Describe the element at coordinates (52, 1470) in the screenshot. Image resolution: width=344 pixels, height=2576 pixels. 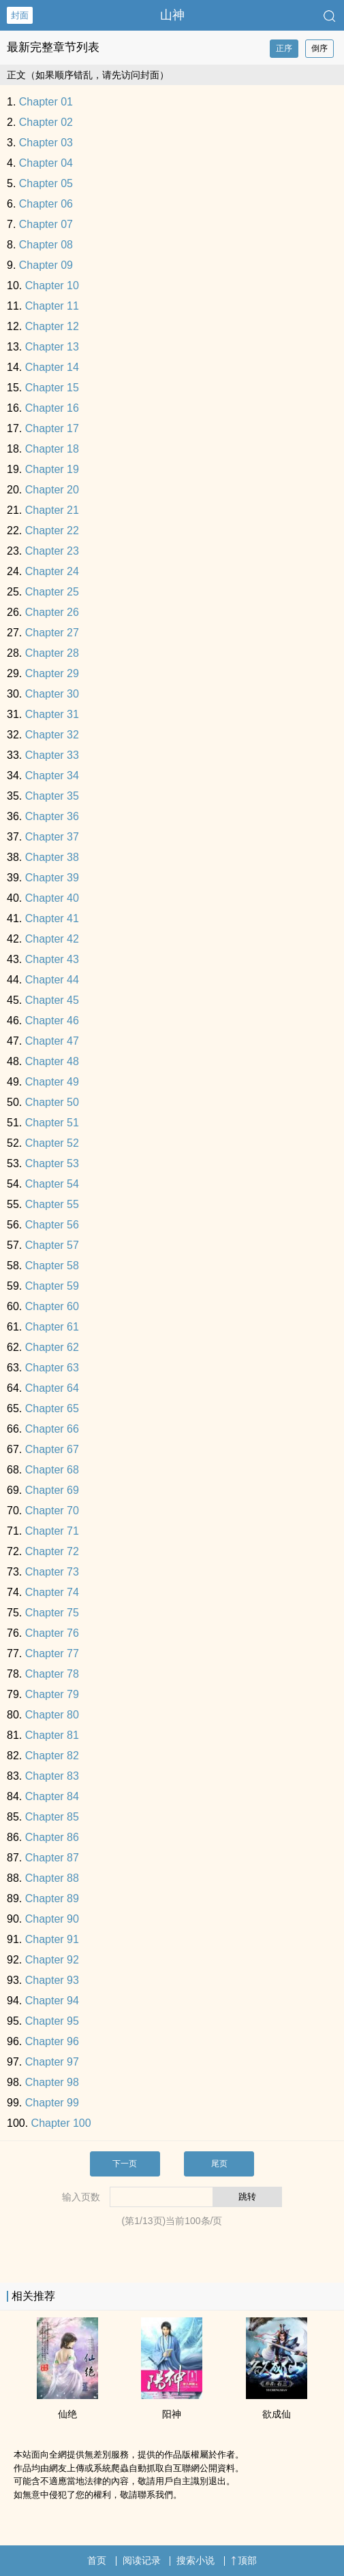
I see `Chapter 68` at that location.